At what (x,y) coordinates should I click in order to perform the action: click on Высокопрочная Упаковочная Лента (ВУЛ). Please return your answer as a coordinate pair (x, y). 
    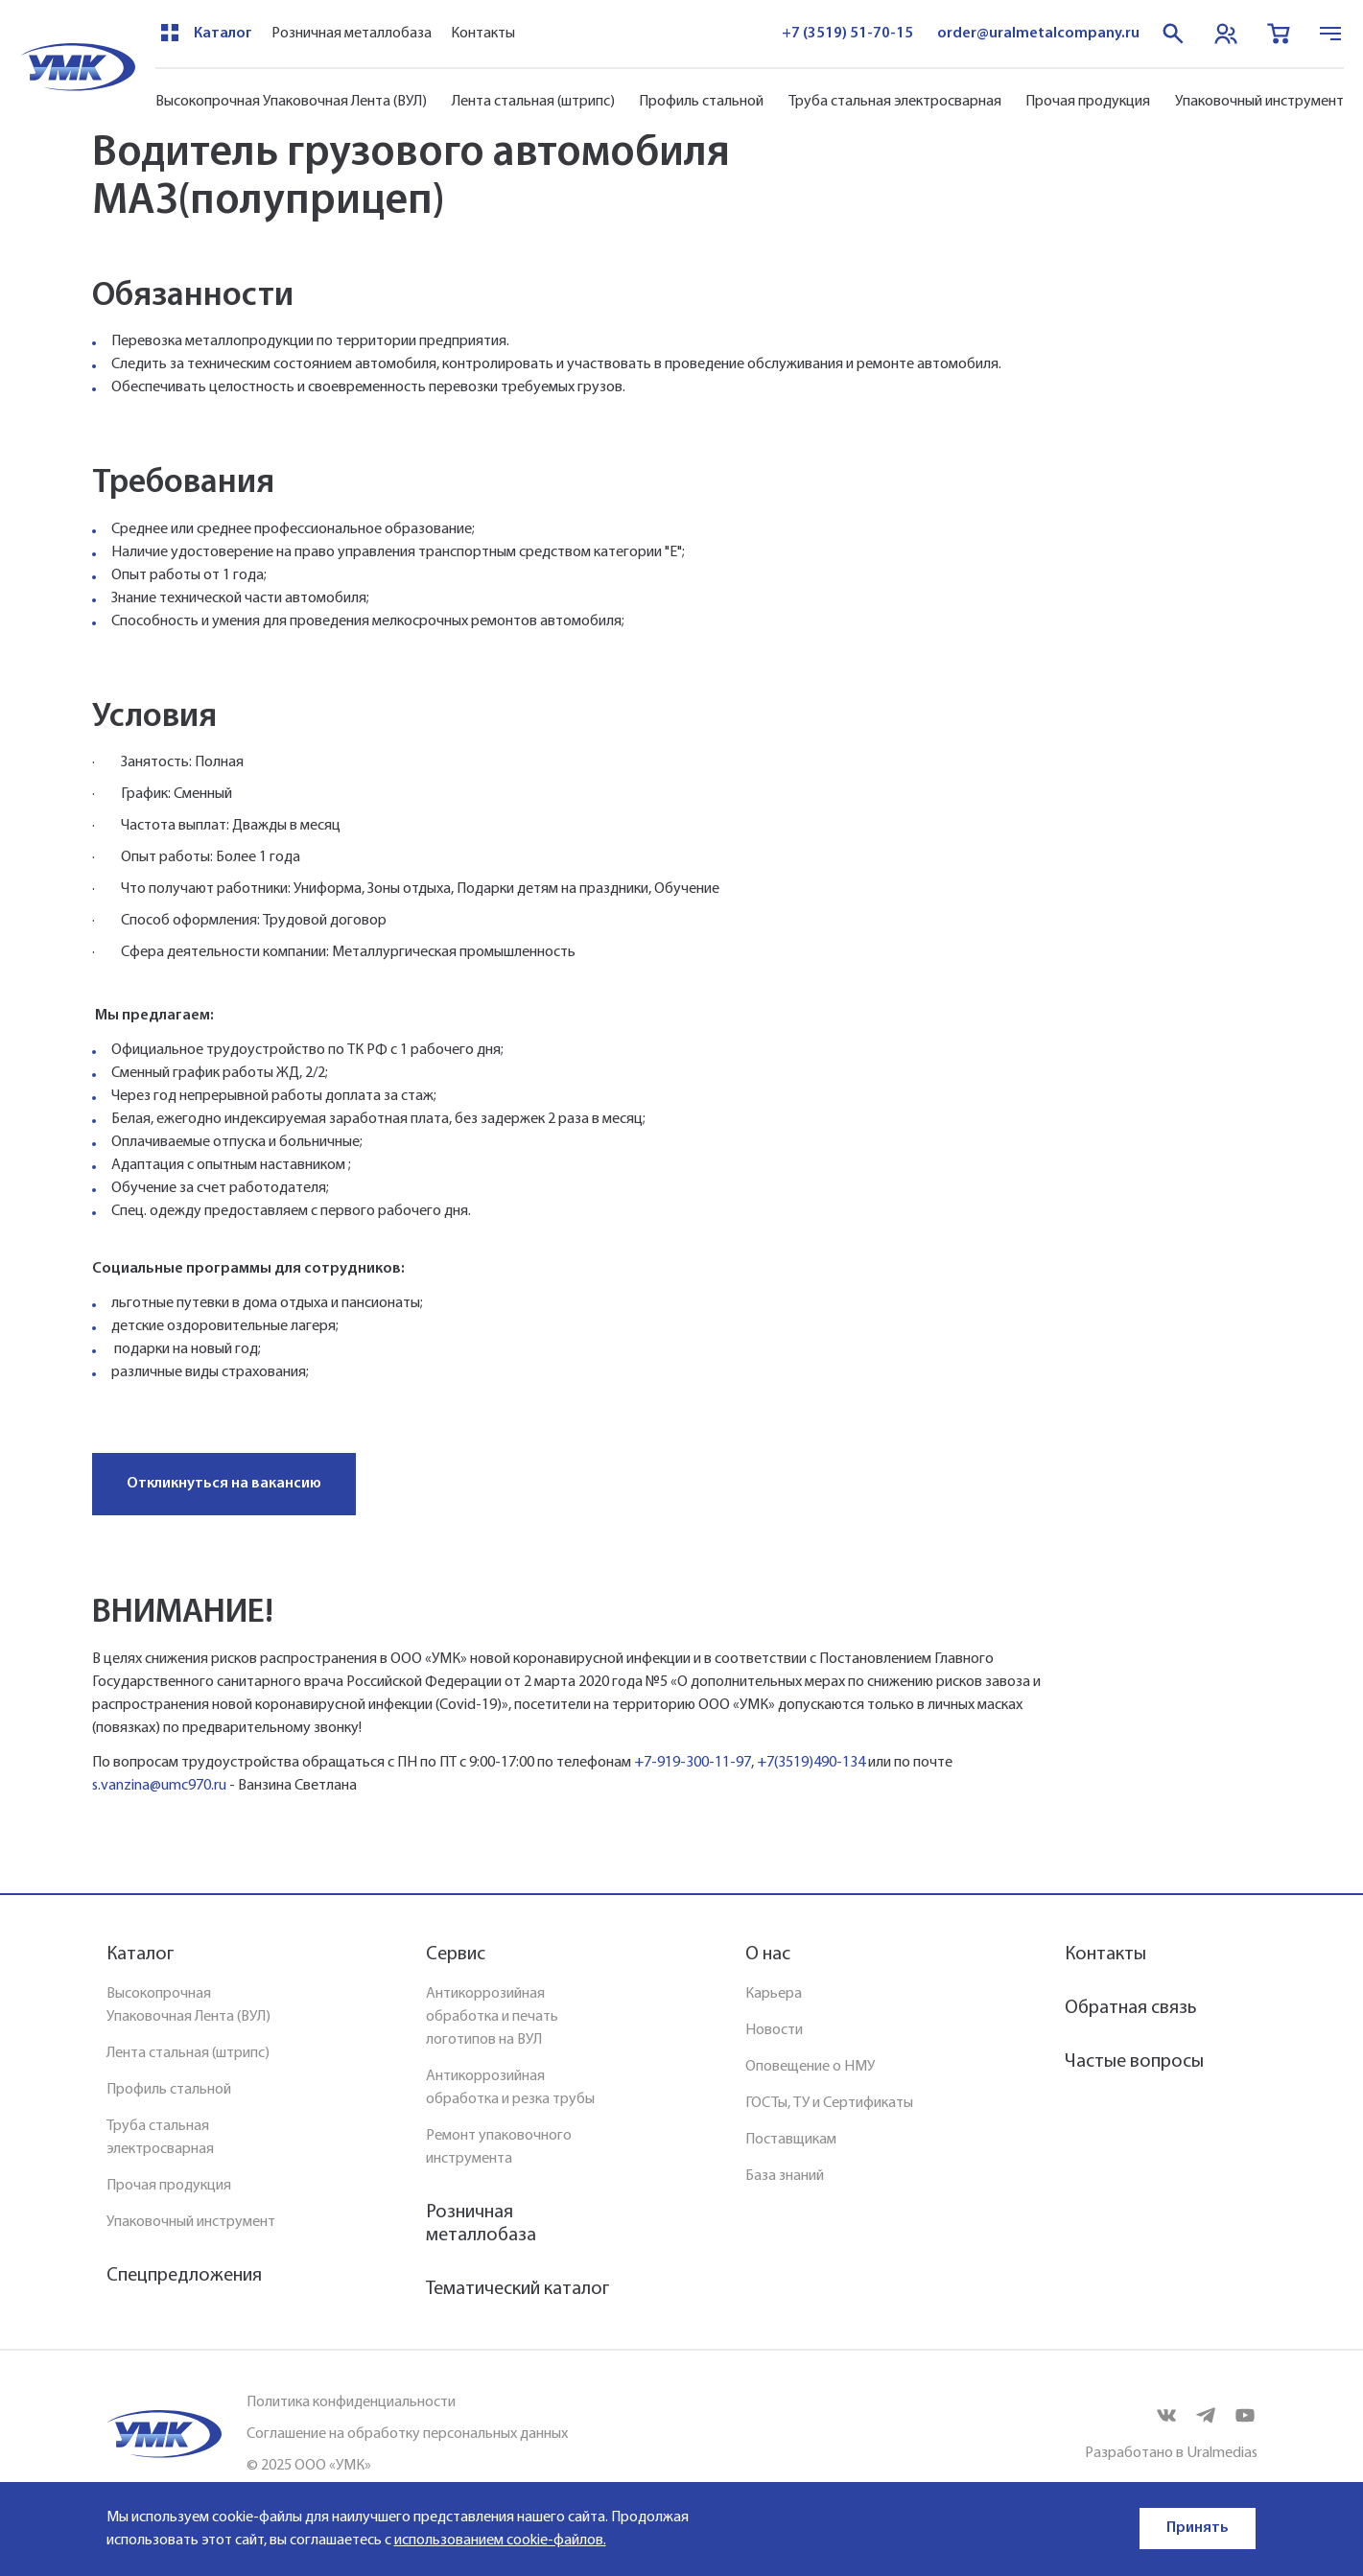
    Looking at the image, I should click on (291, 101).